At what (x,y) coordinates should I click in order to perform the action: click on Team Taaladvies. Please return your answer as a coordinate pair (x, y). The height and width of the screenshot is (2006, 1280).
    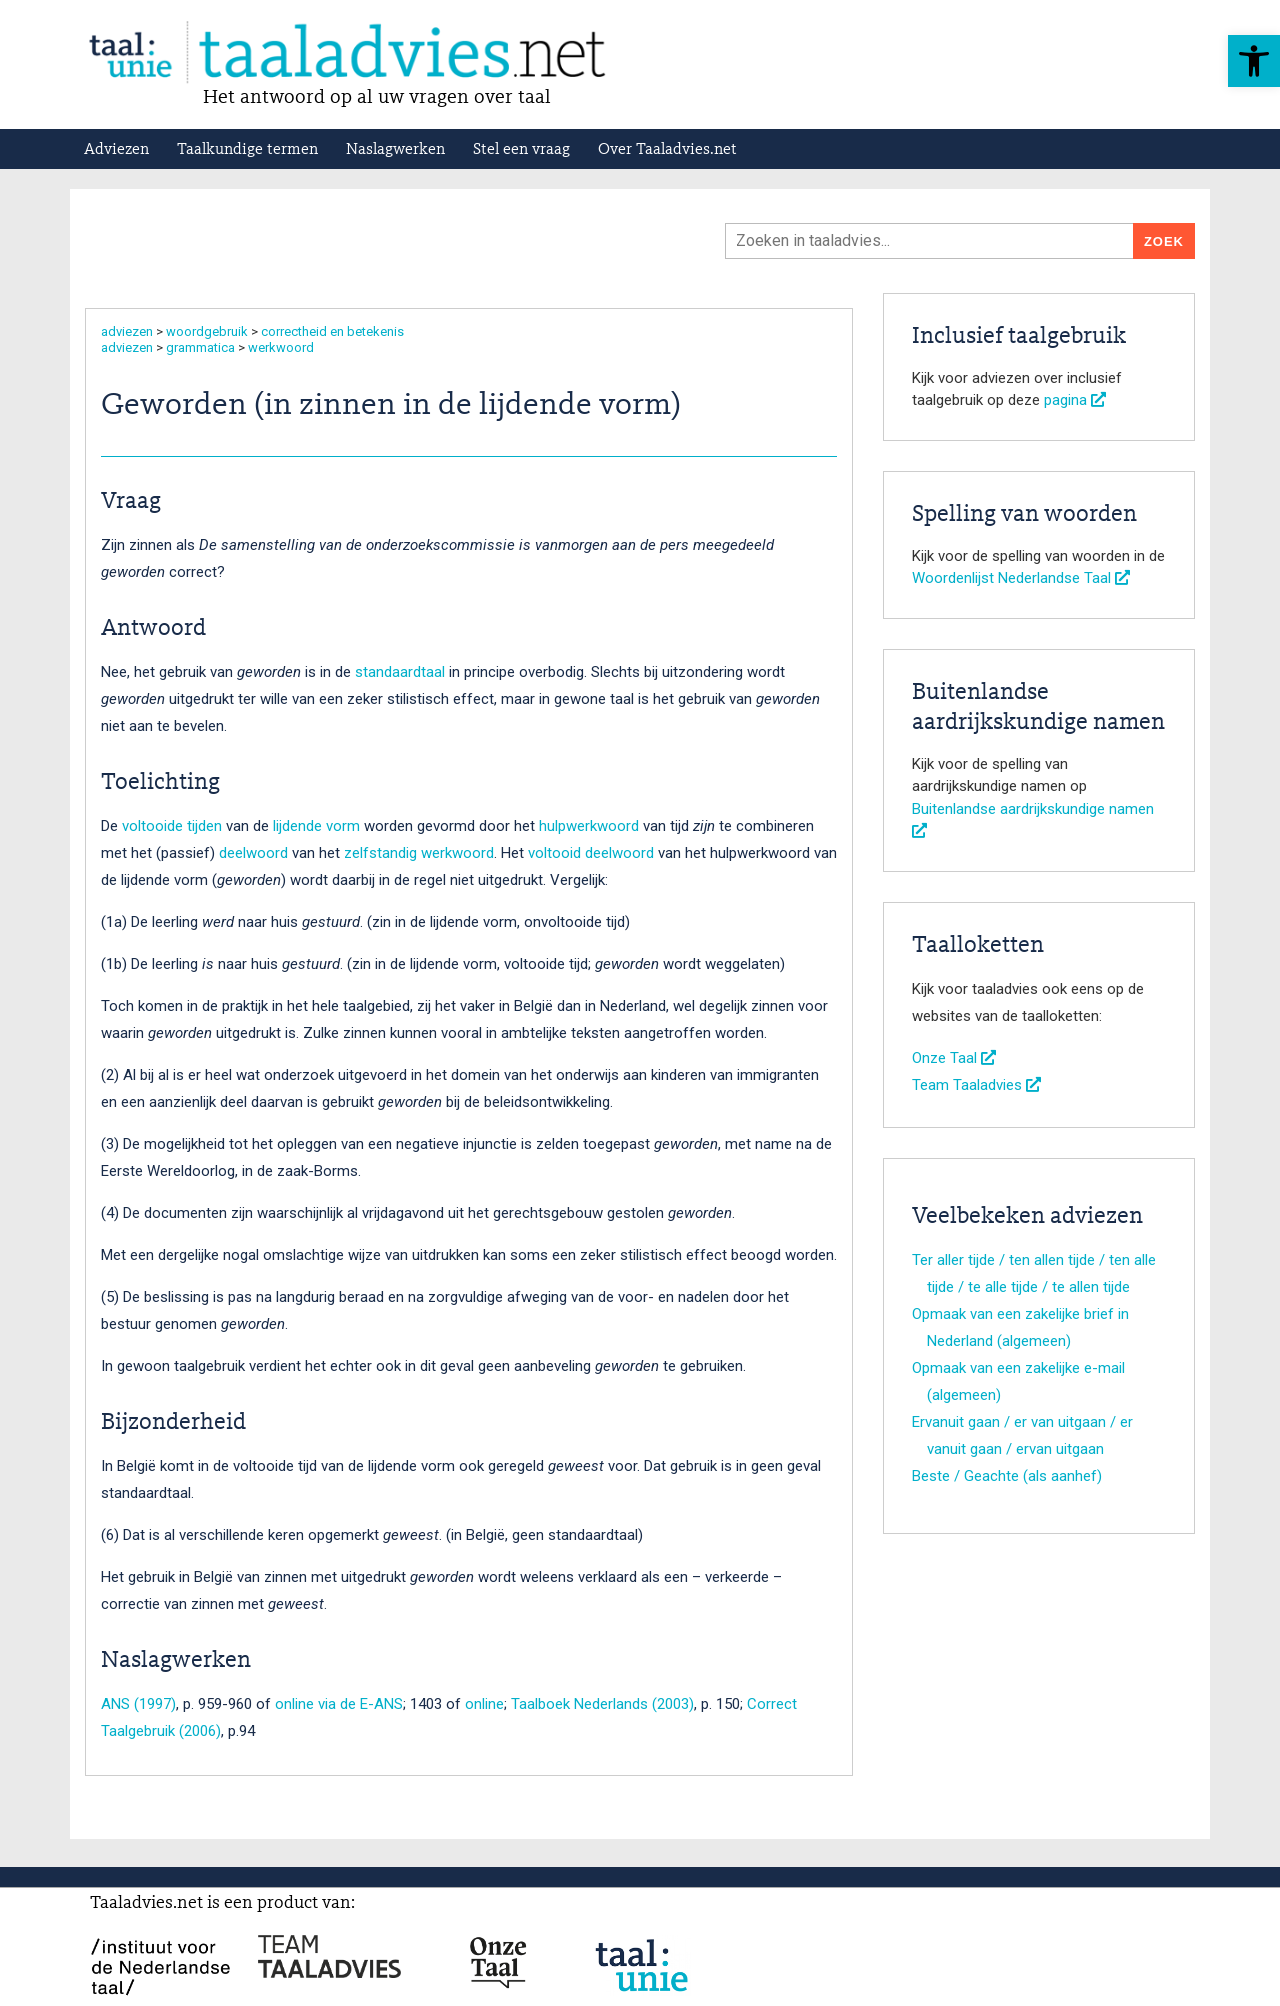
    Looking at the image, I should click on (976, 1085).